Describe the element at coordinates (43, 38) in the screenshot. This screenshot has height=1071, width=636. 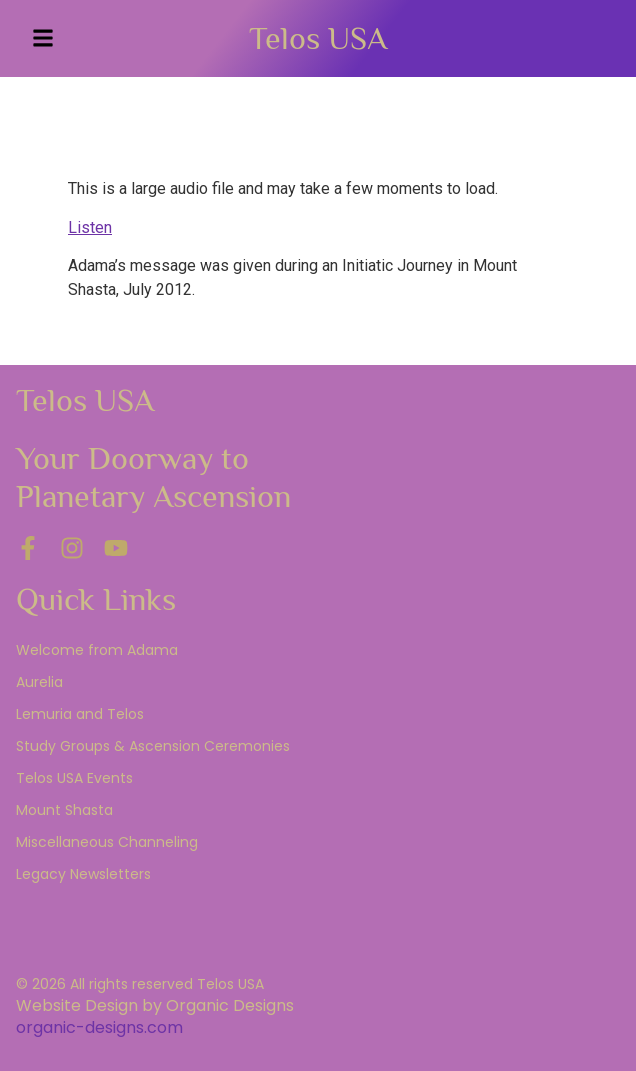
I see `[button]` at that location.